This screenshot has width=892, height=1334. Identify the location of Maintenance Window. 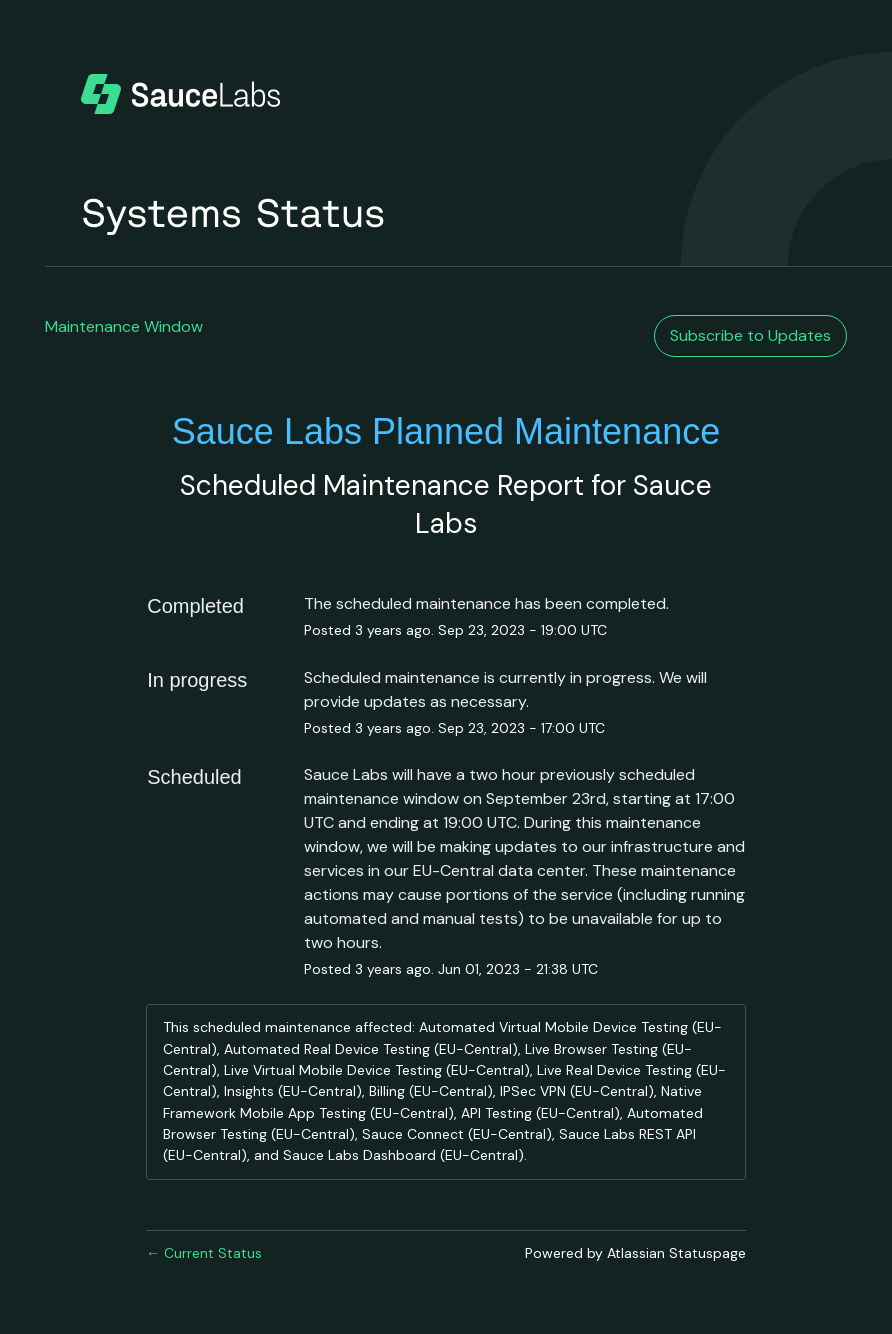
(124, 326).